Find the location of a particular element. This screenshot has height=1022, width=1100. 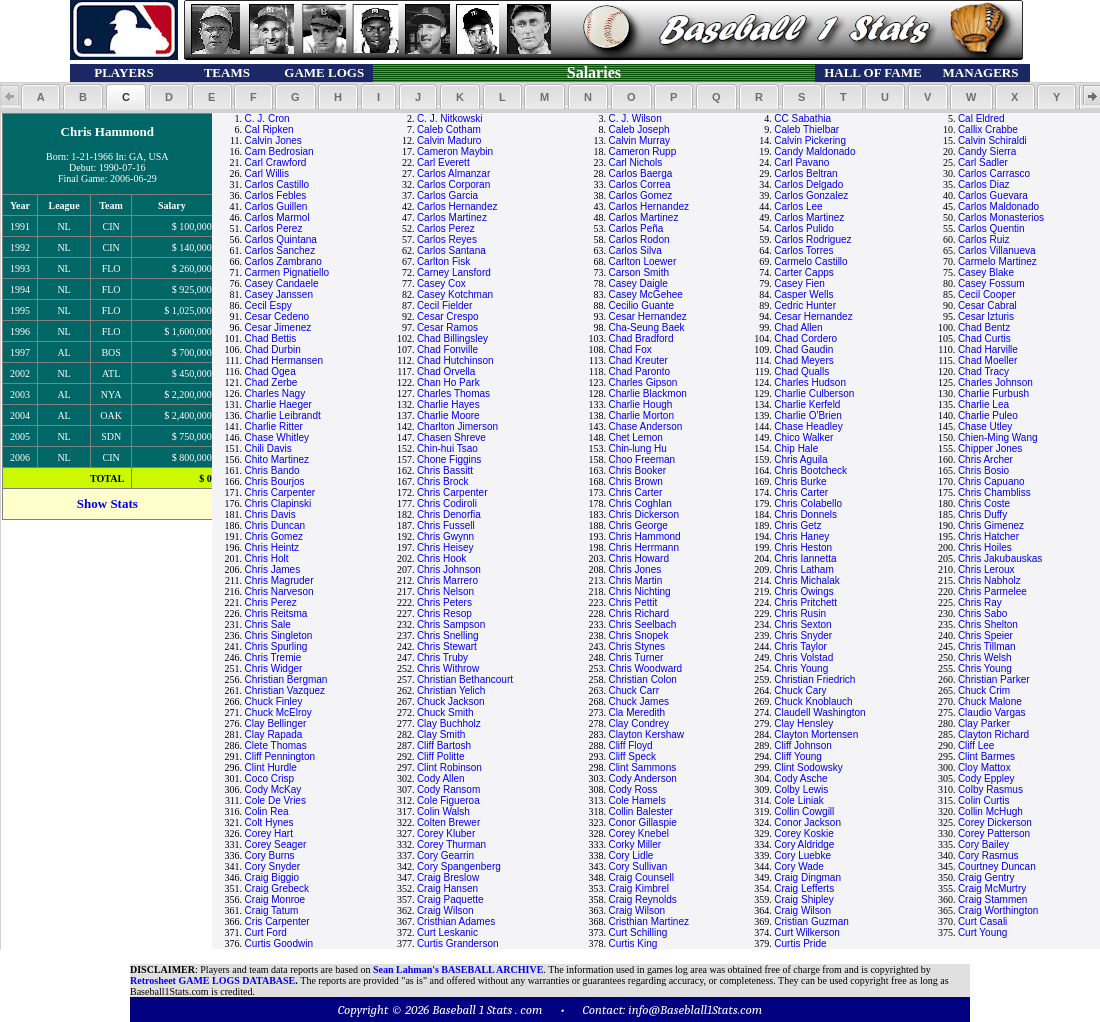

Chris Seelbach is located at coordinates (642, 624).